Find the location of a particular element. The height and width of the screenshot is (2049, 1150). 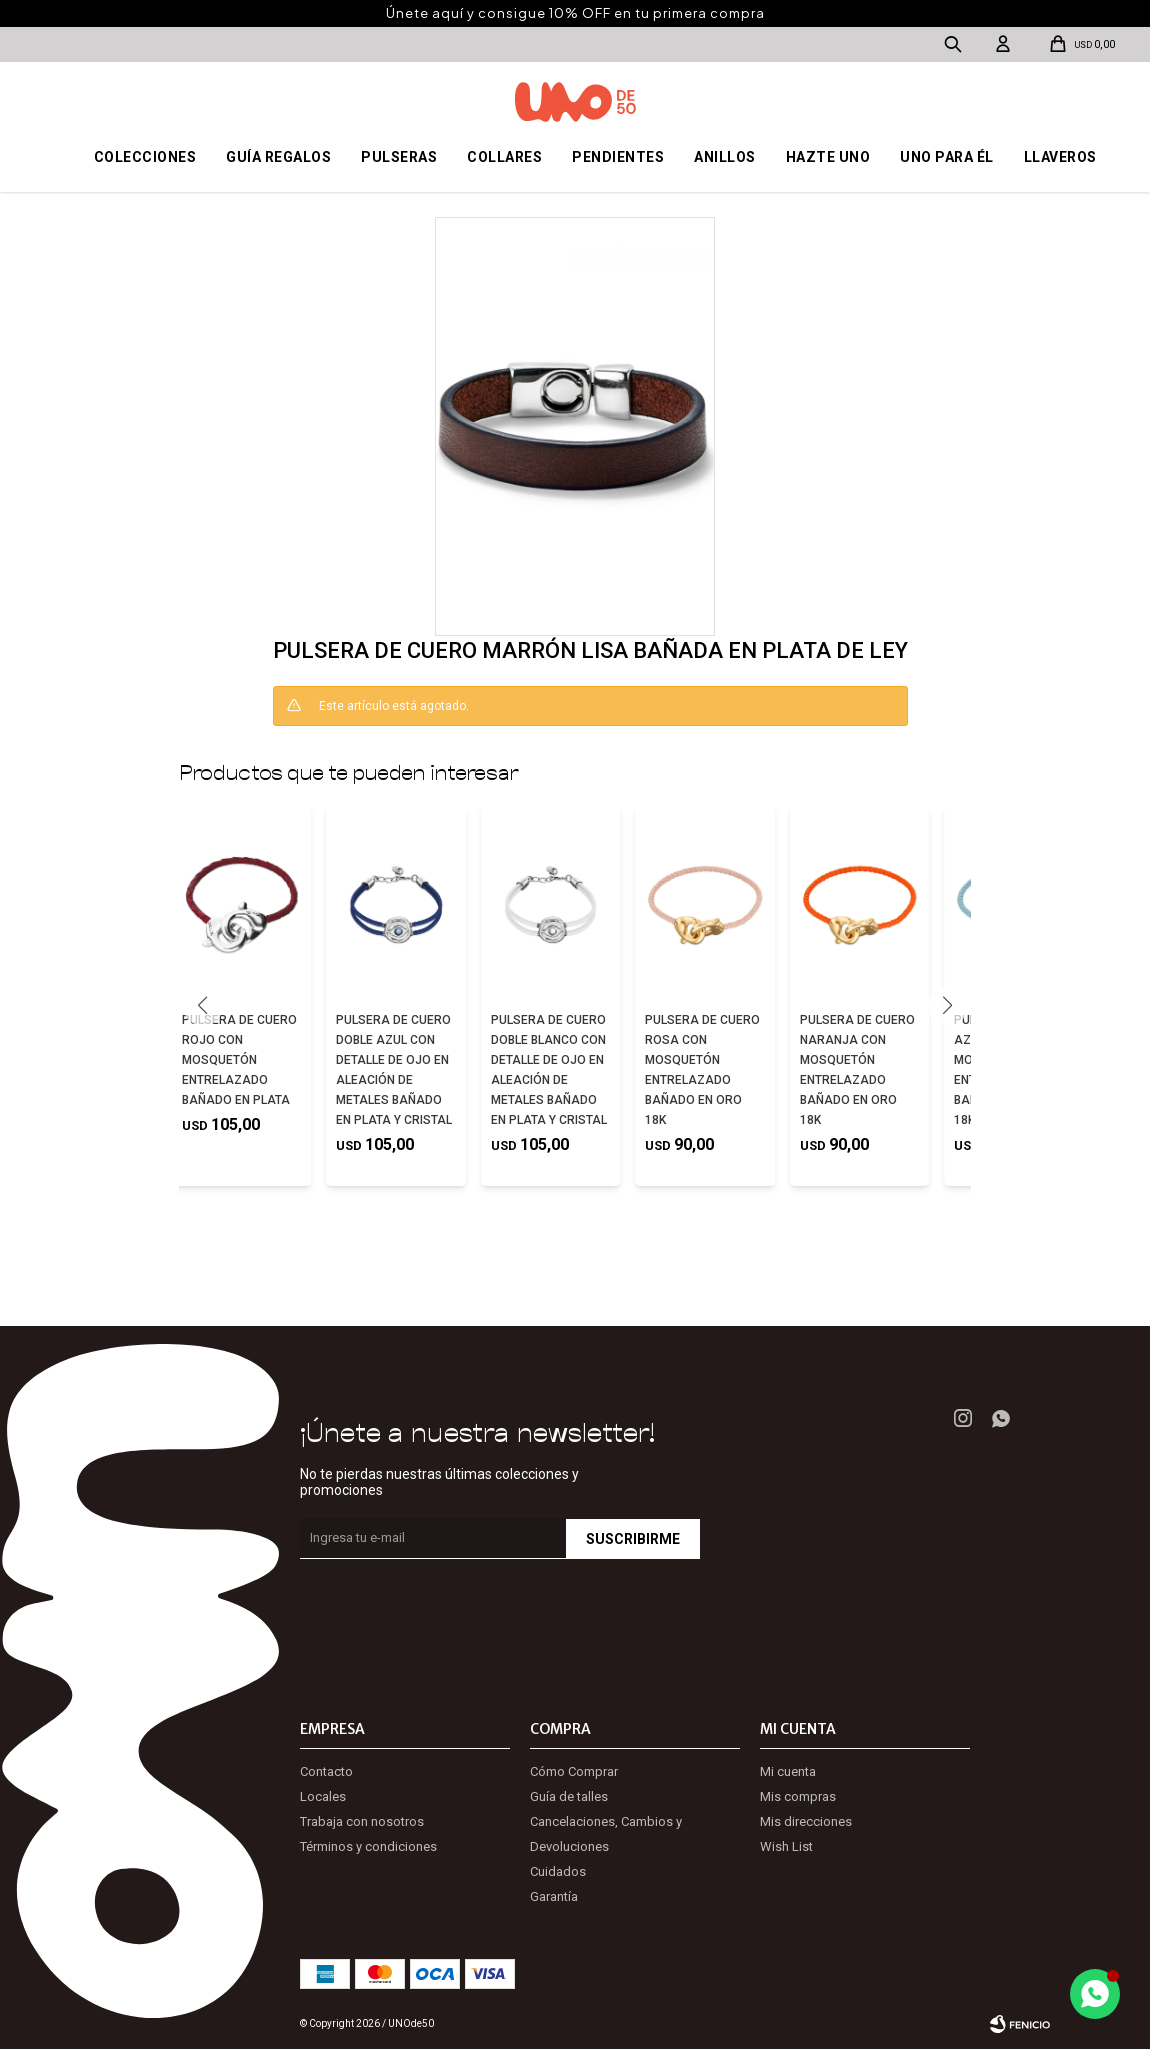

Anillos is located at coordinates (725, 157).